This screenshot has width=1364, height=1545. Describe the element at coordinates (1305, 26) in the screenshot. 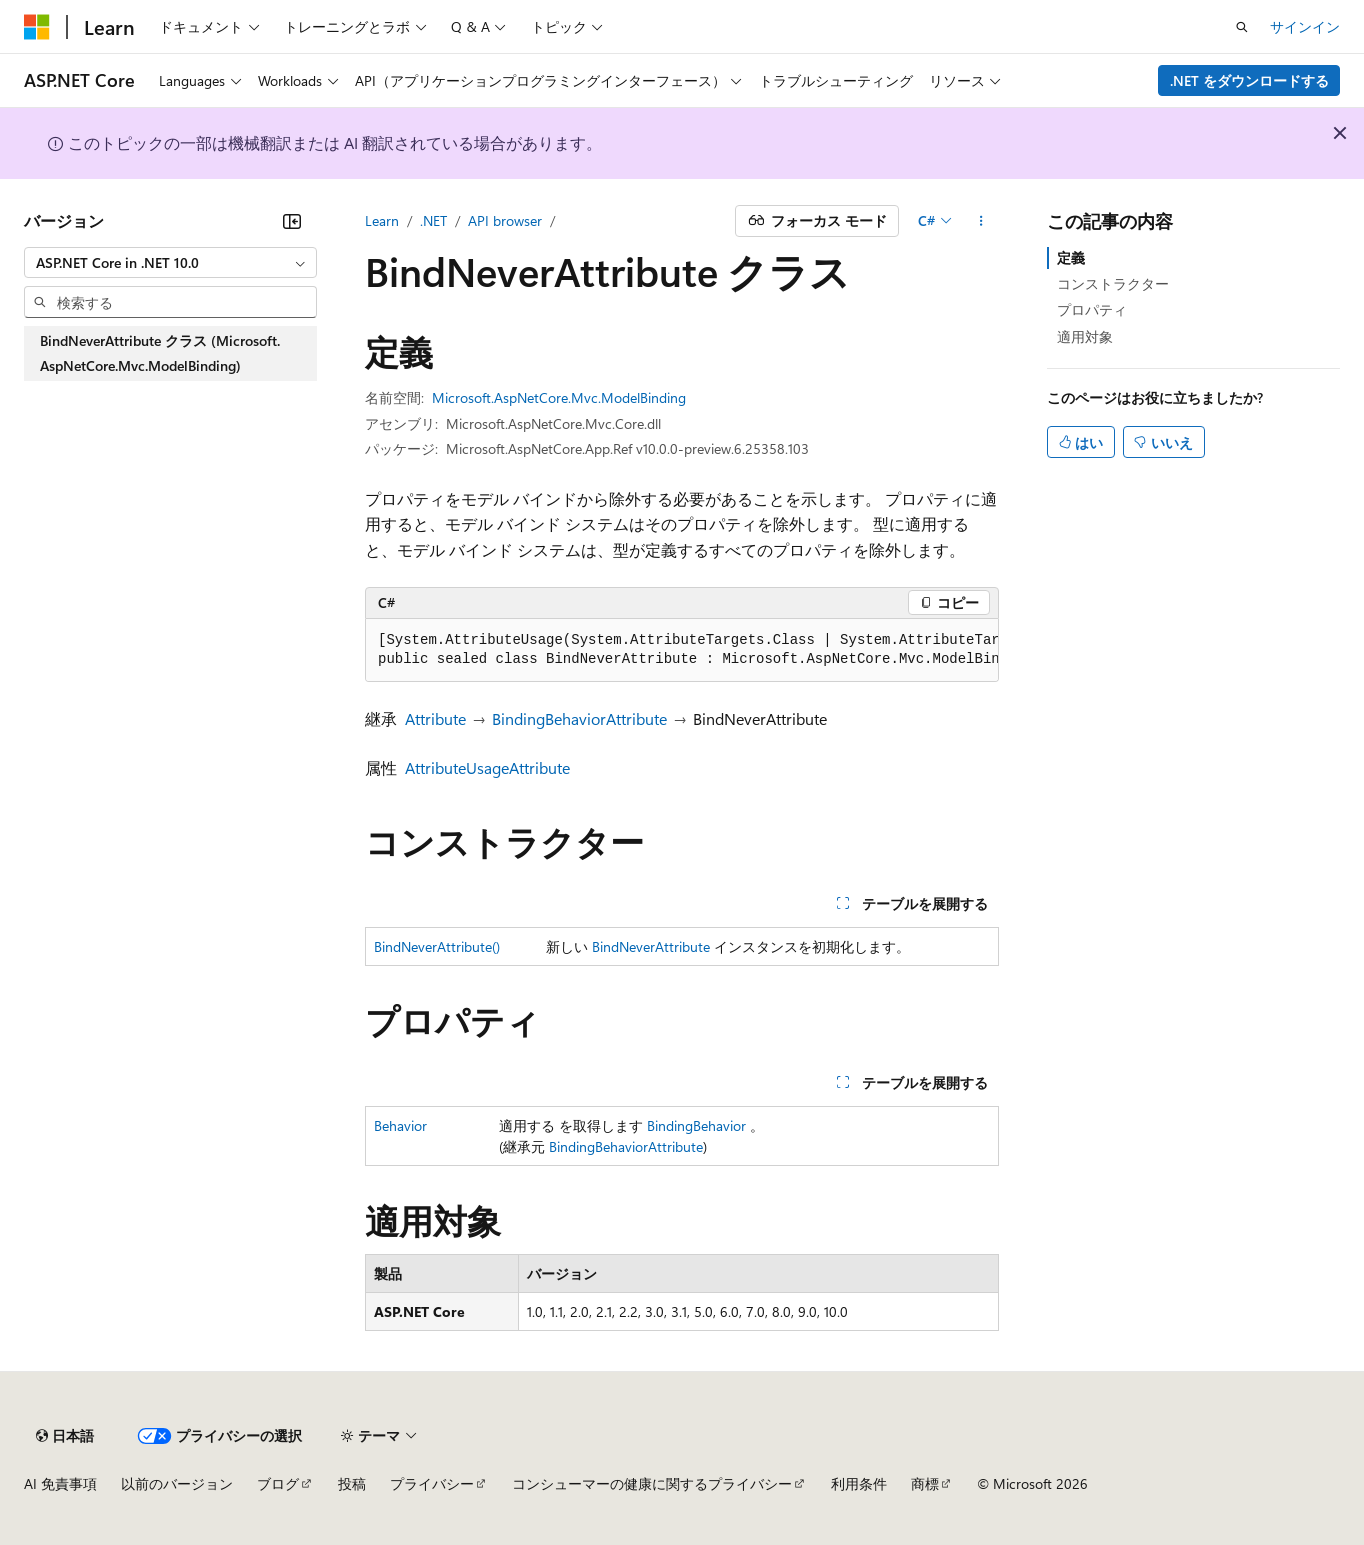

I see `サインイン` at that location.